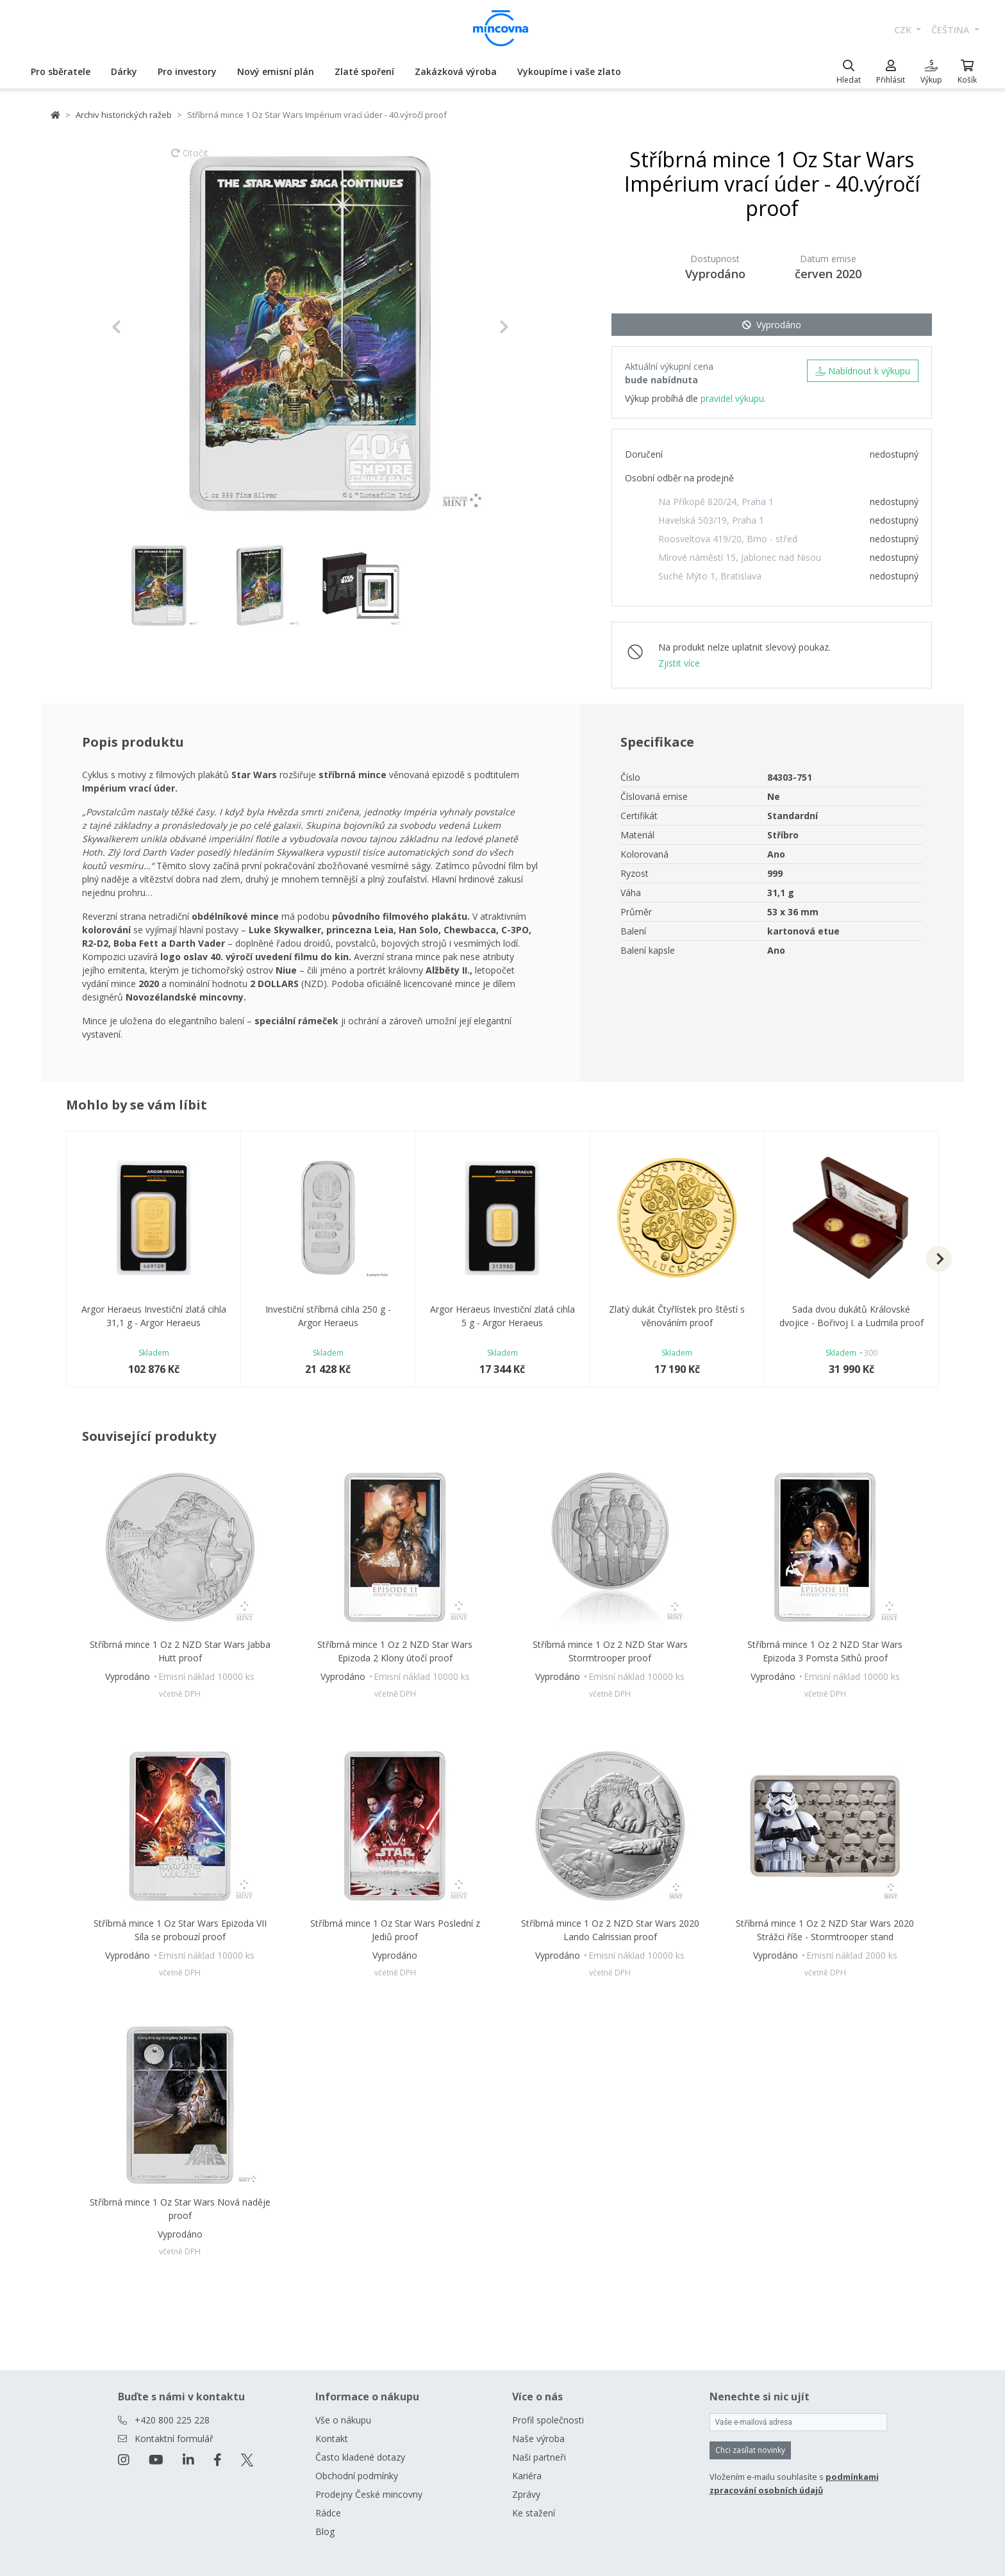 This screenshot has width=1005, height=2576. Describe the element at coordinates (331, 2438) in the screenshot. I see `Kontakt` at that location.